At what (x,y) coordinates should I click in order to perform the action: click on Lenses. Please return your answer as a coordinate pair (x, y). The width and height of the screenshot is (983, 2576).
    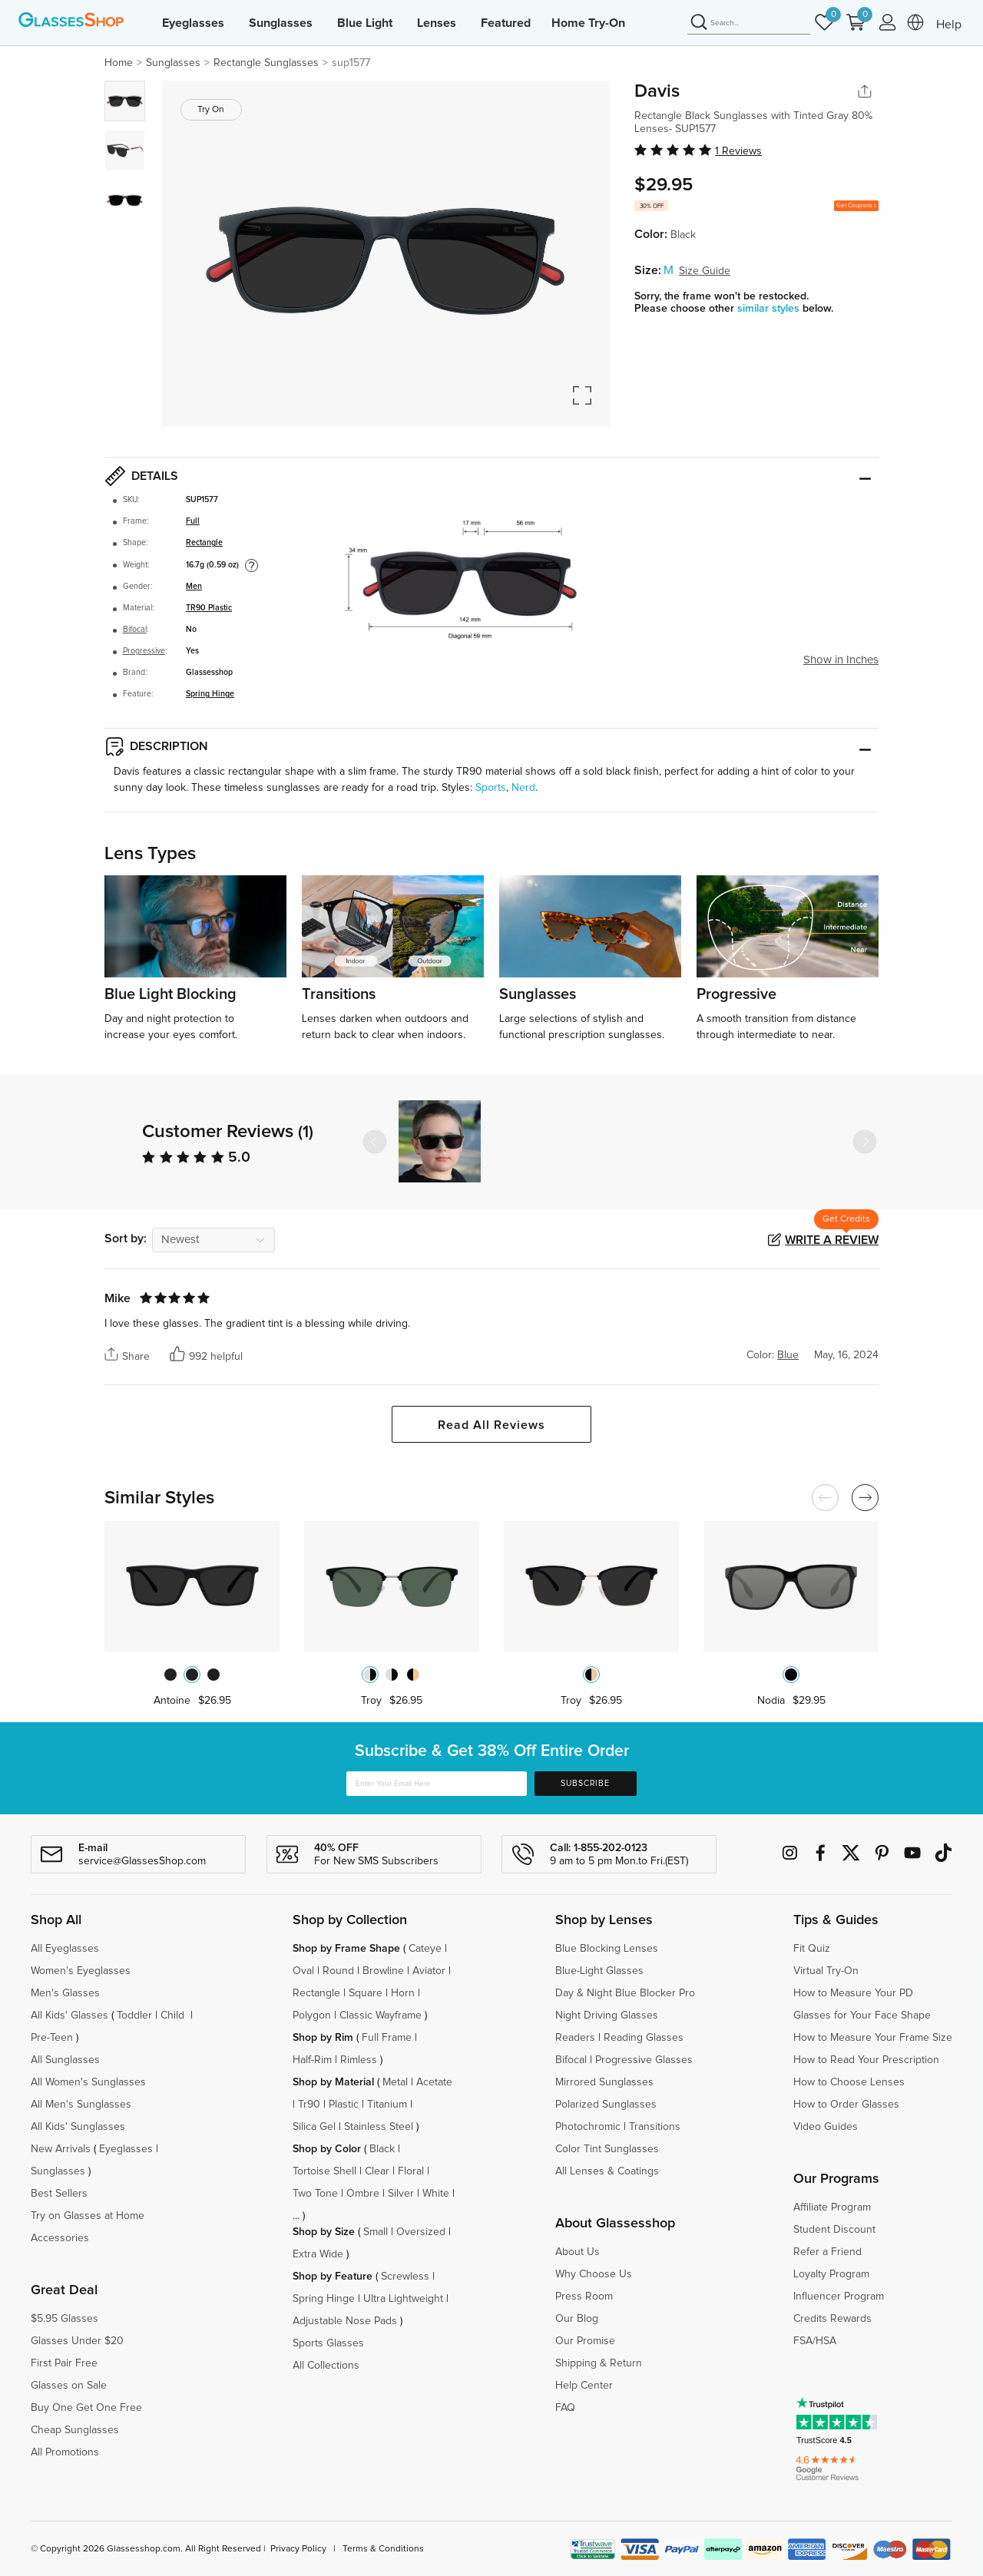
    Looking at the image, I should click on (436, 23).